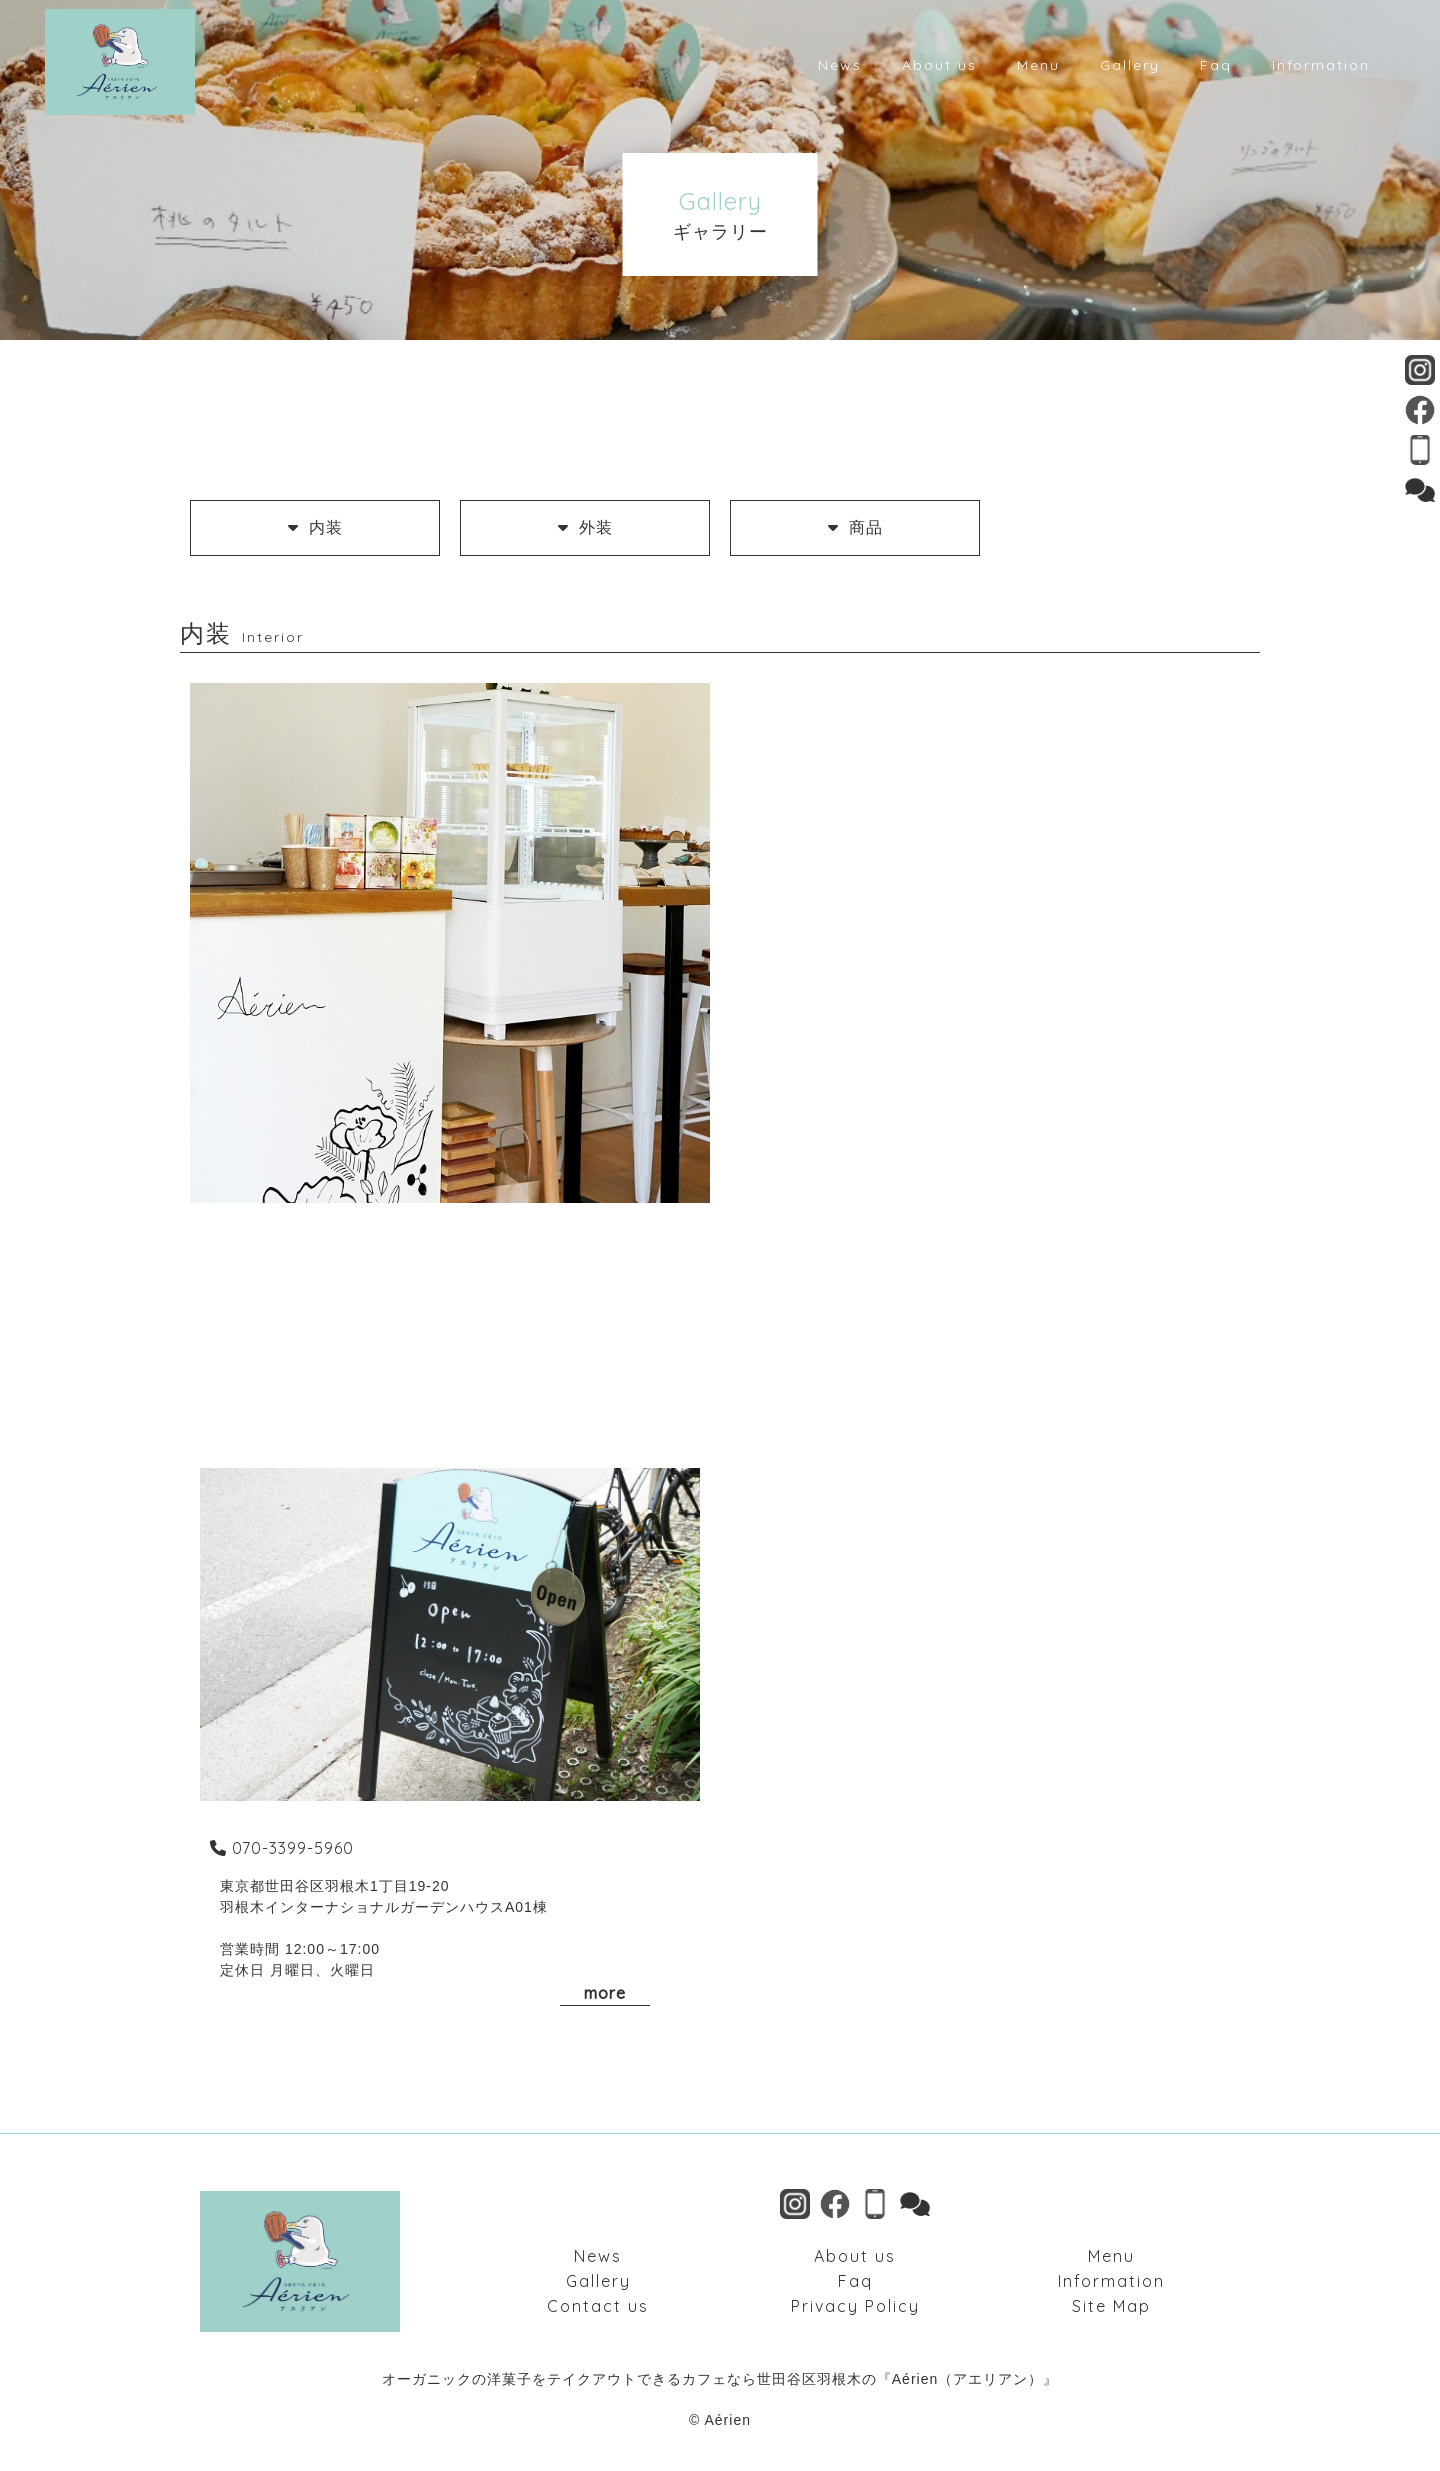  I want to click on 070-3399-5960, so click(279, 1848).